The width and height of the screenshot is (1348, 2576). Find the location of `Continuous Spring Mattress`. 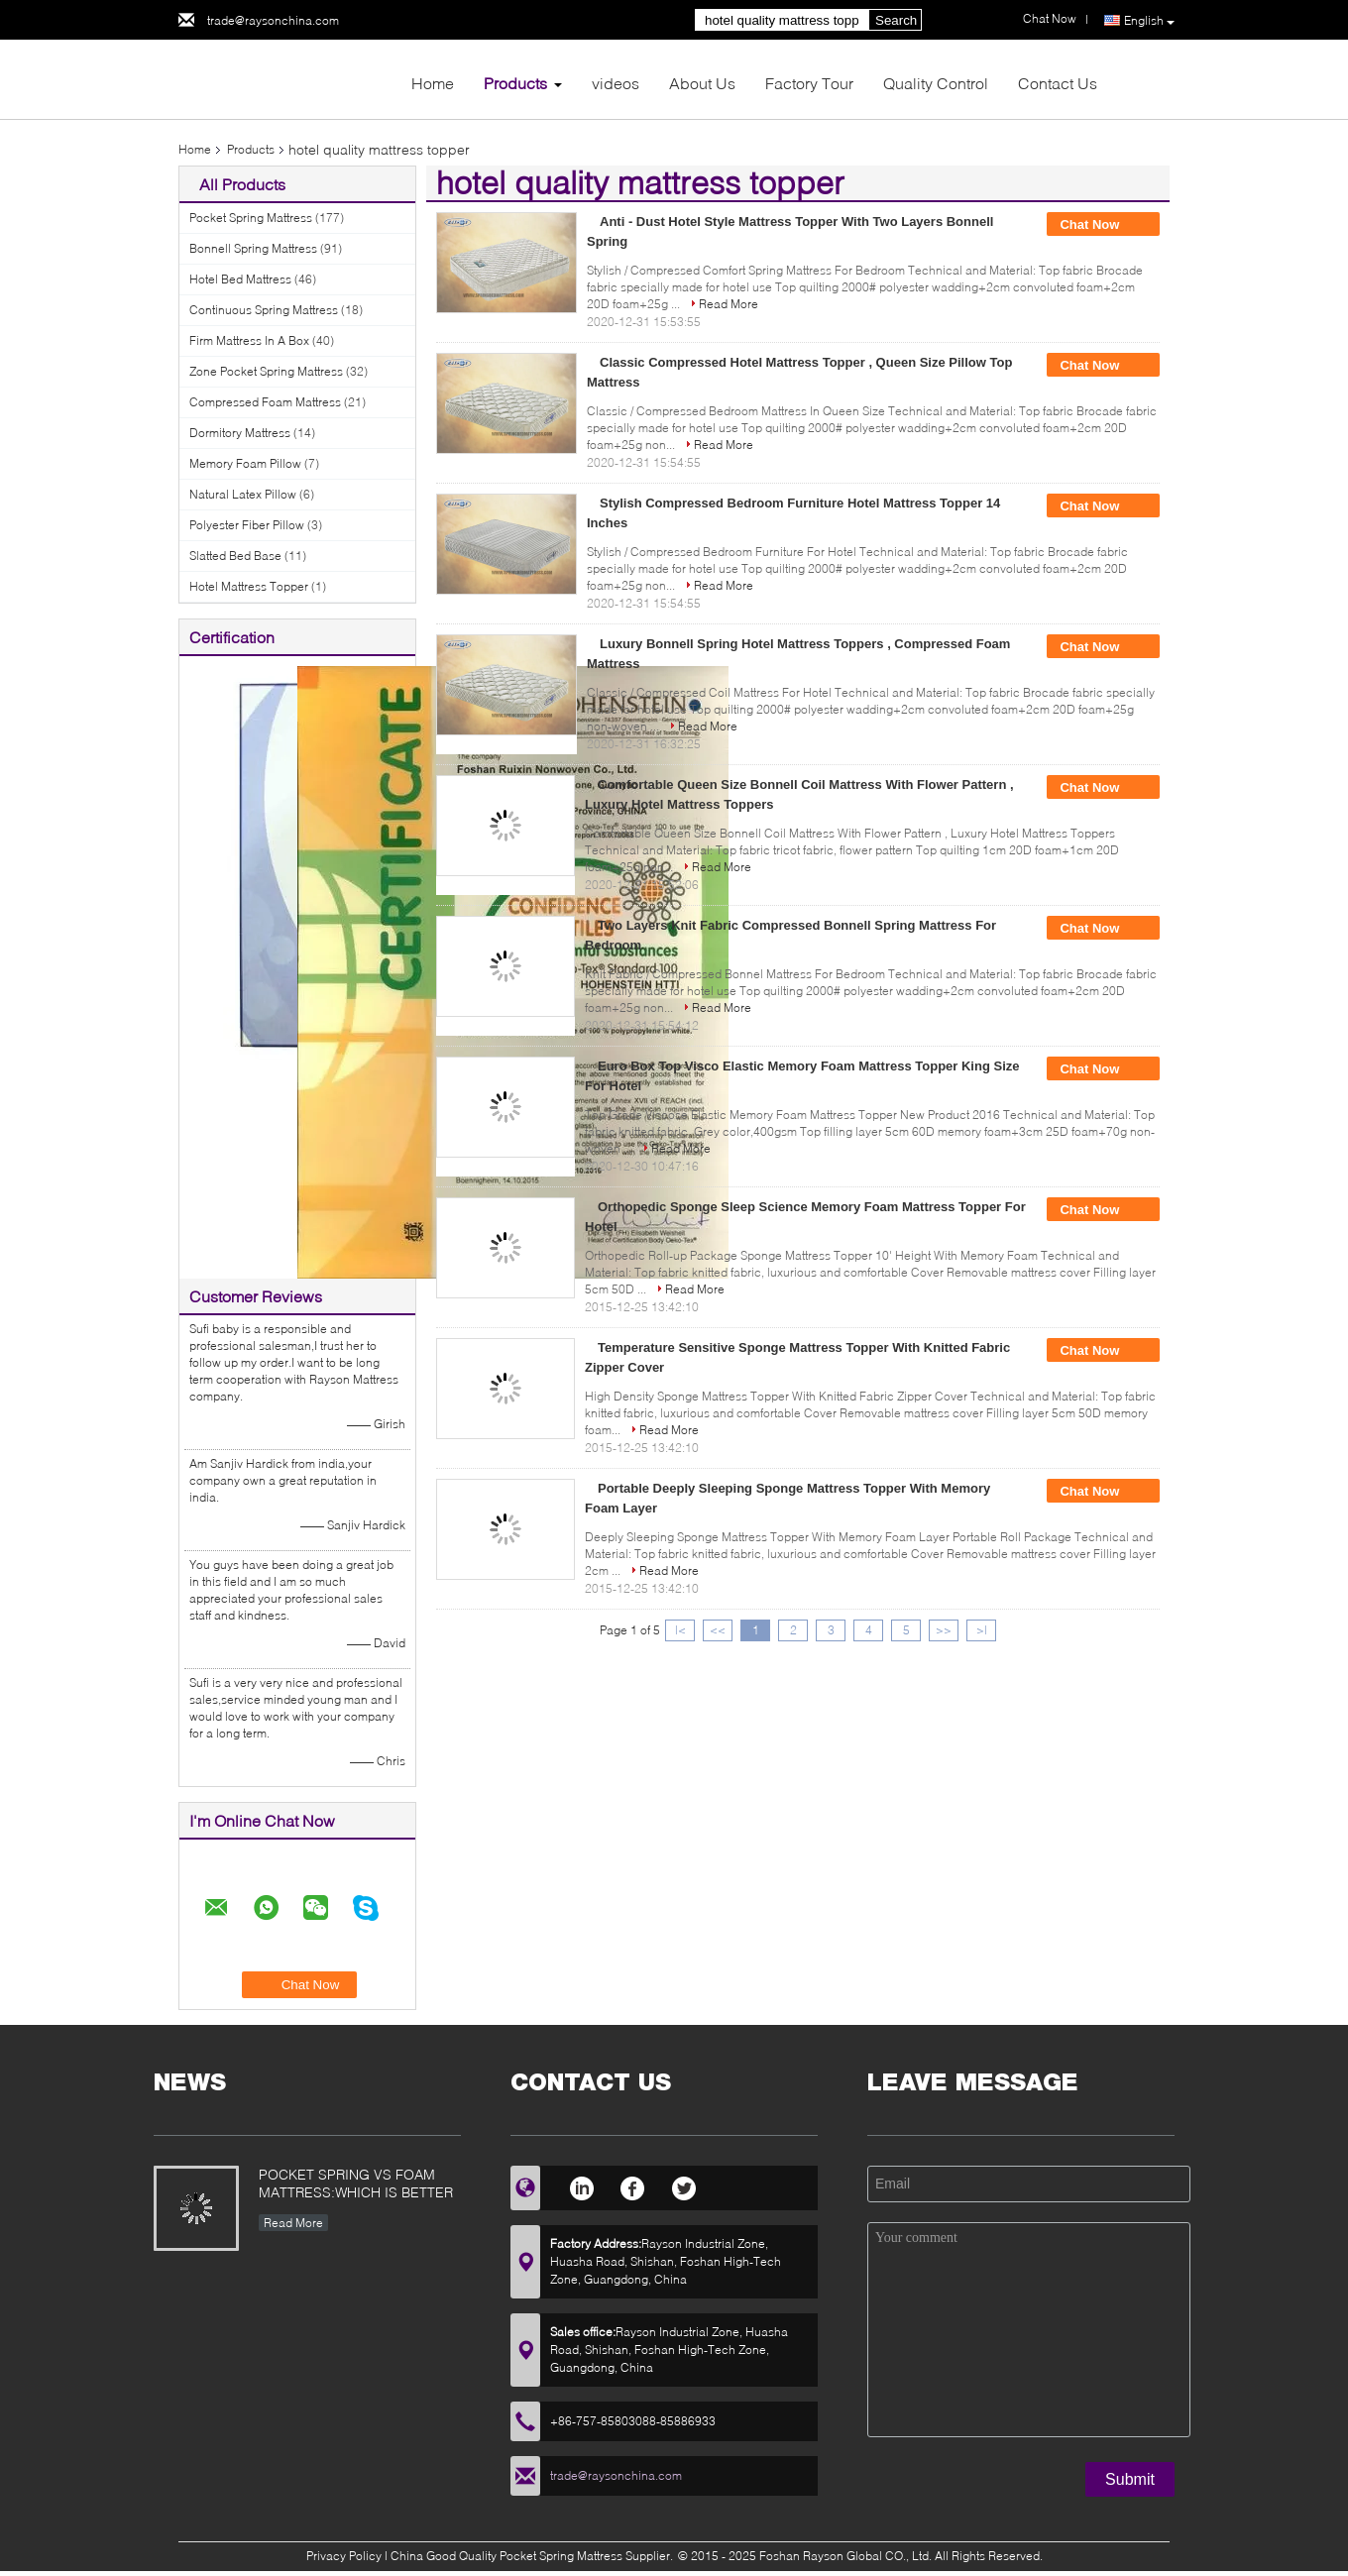

Continuous Spring Mattress is located at coordinates (263, 309).